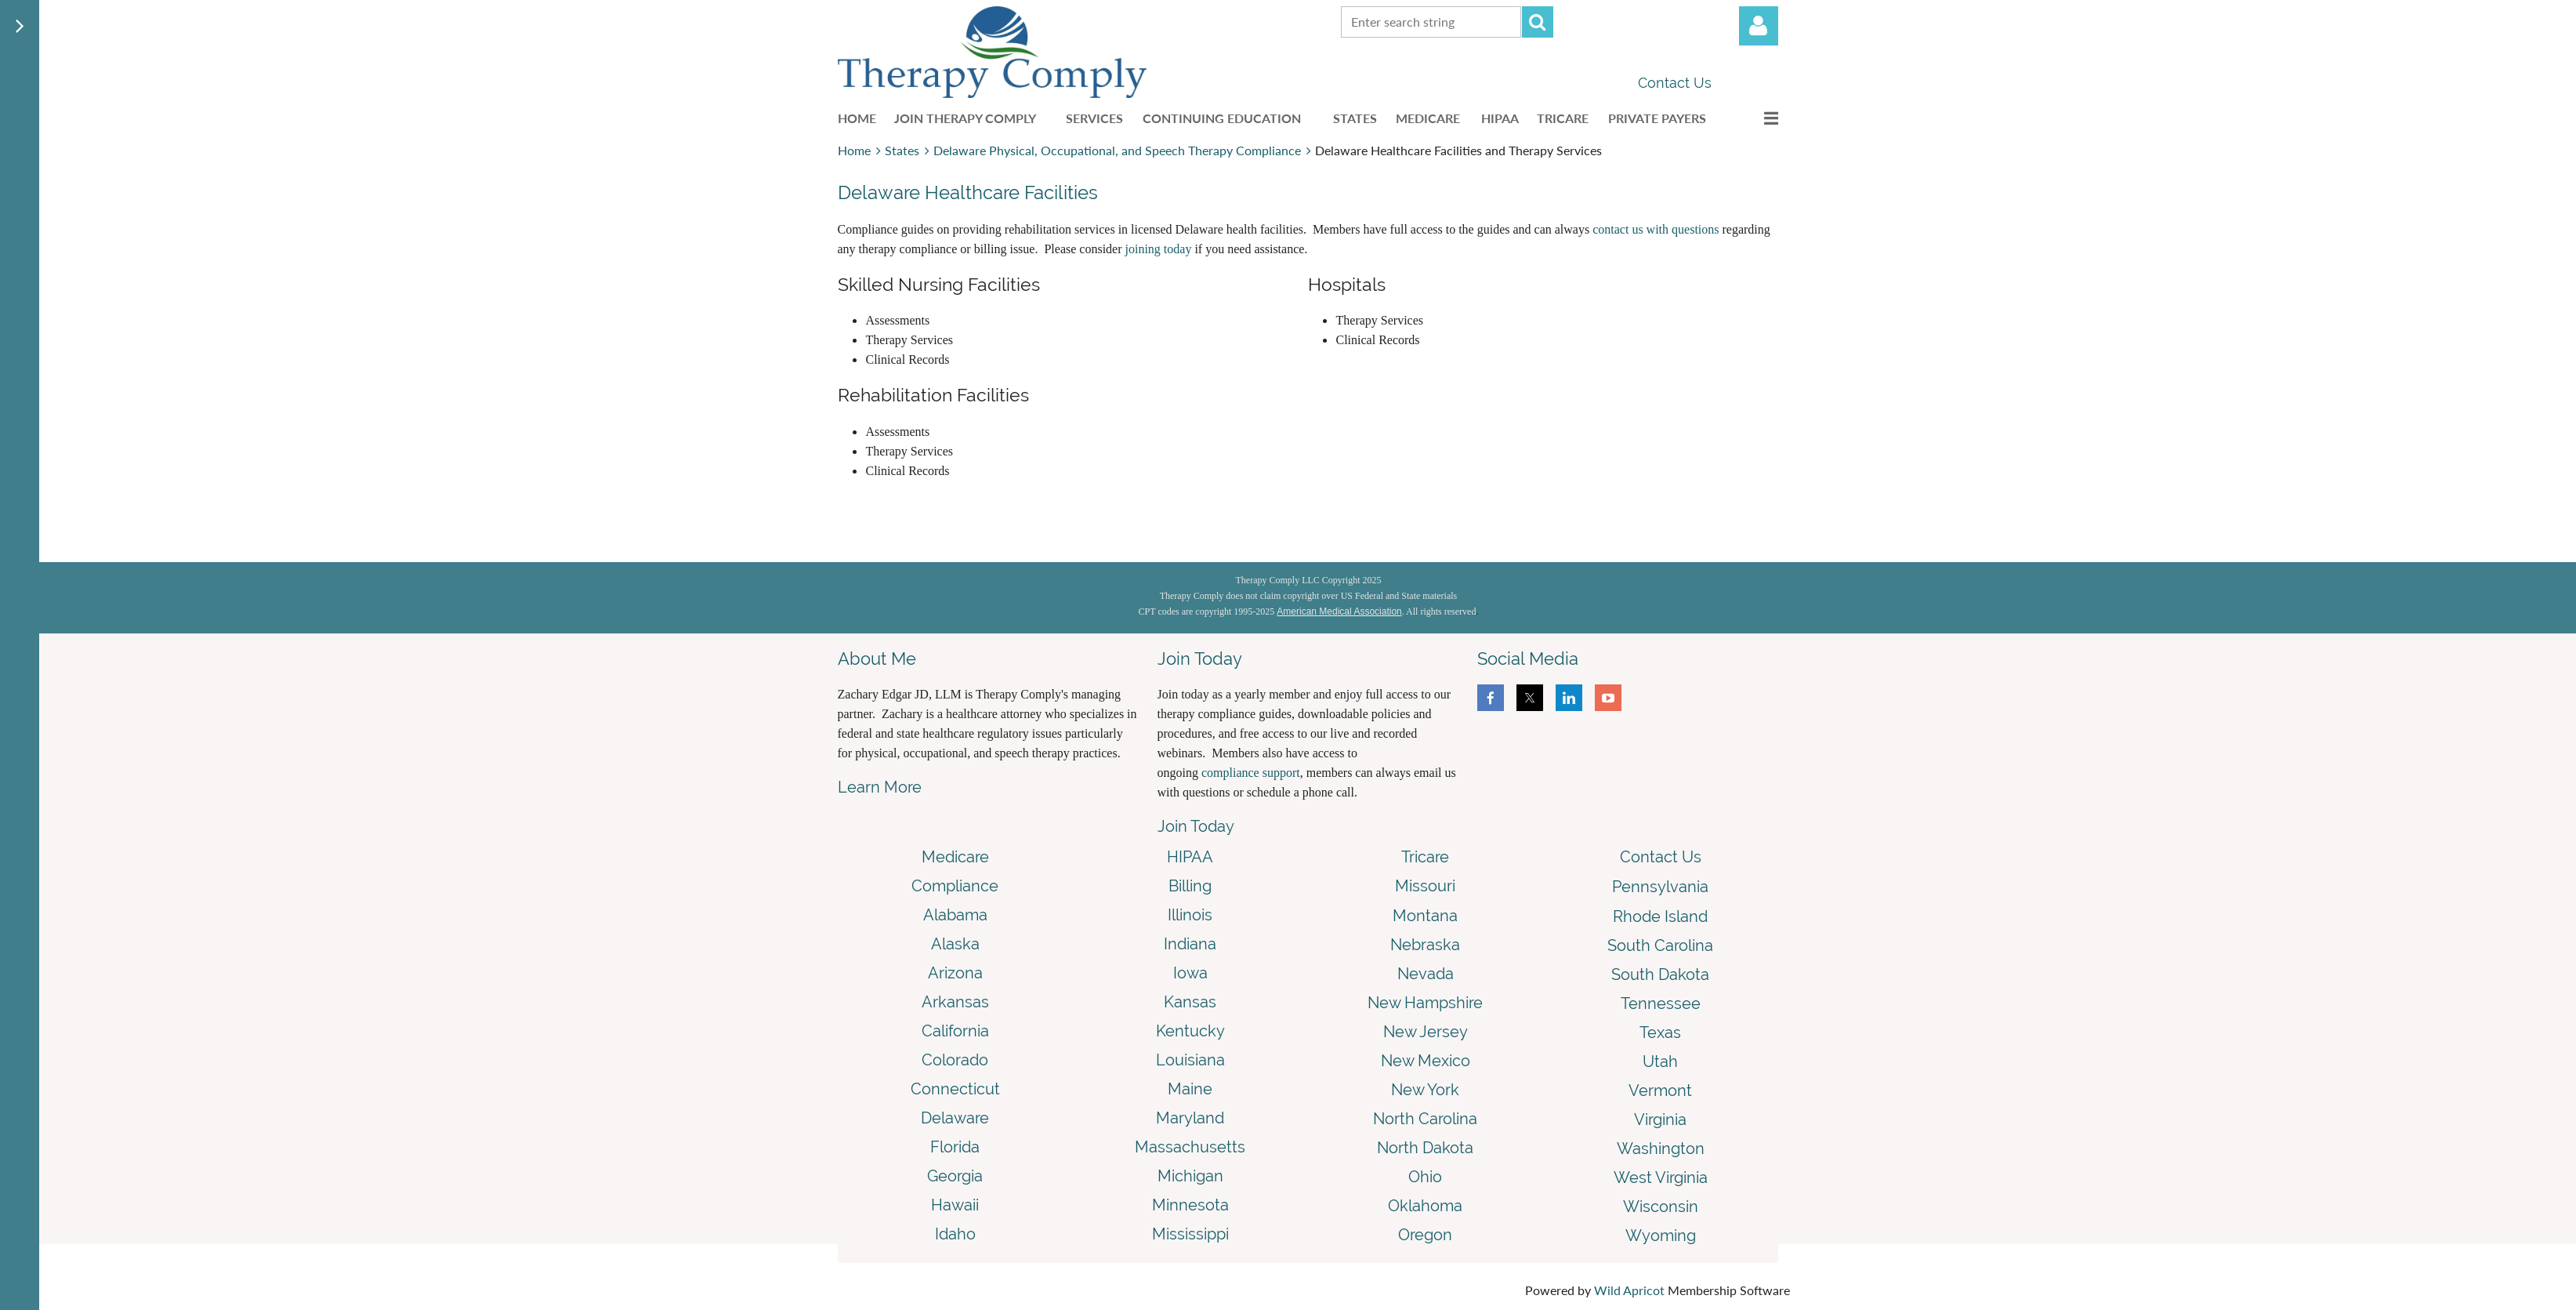  Describe the element at coordinates (1190, 914) in the screenshot. I see `Illinois` at that location.